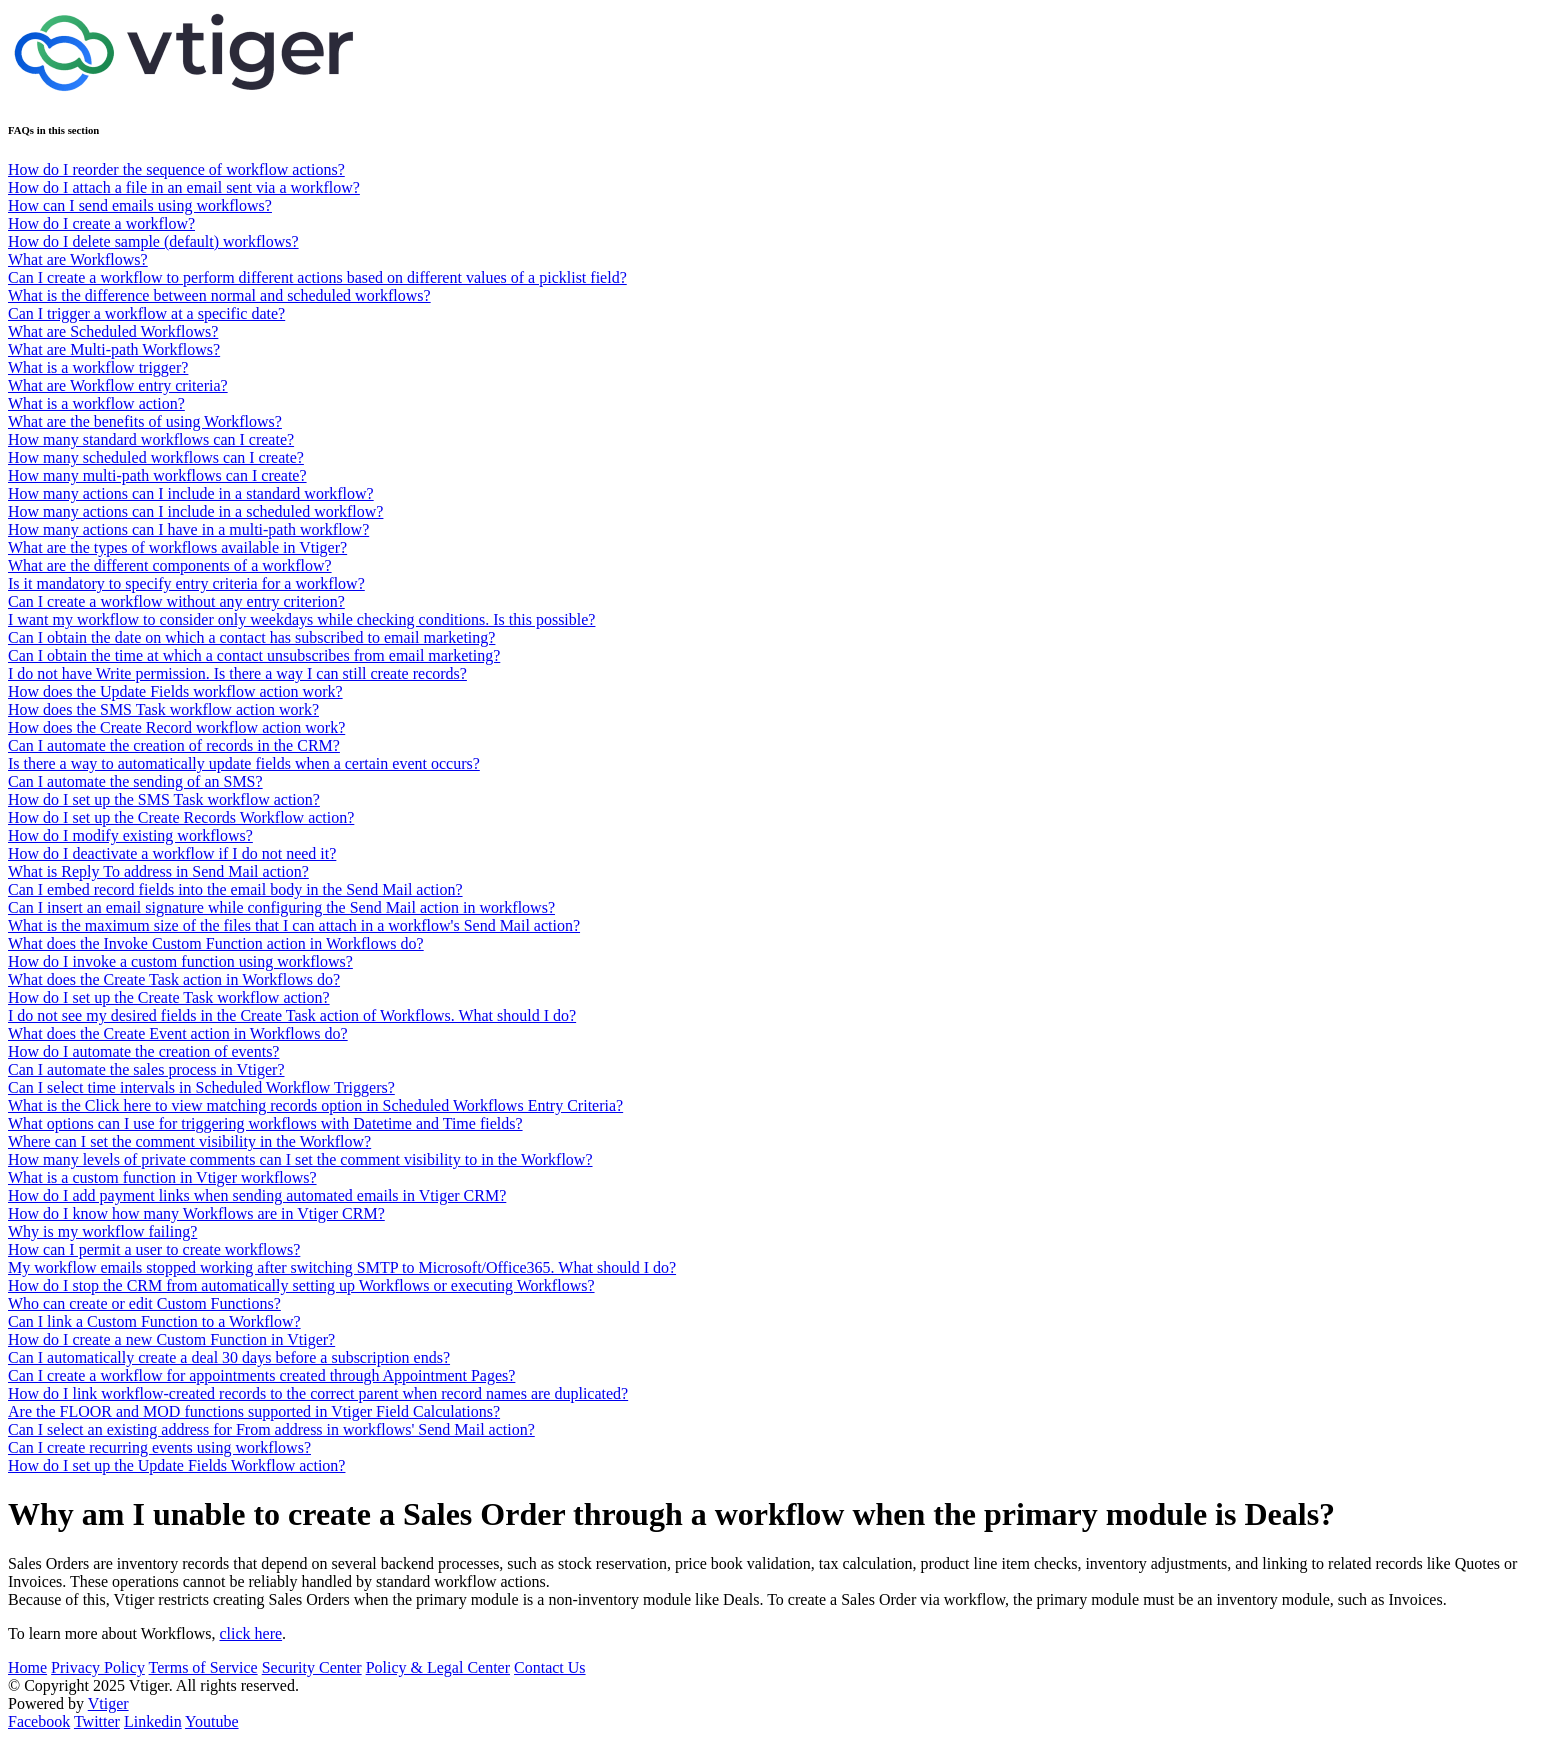  Describe the element at coordinates (156, 457) in the screenshot. I see `How many scheduled workflows can I create?` at that location.